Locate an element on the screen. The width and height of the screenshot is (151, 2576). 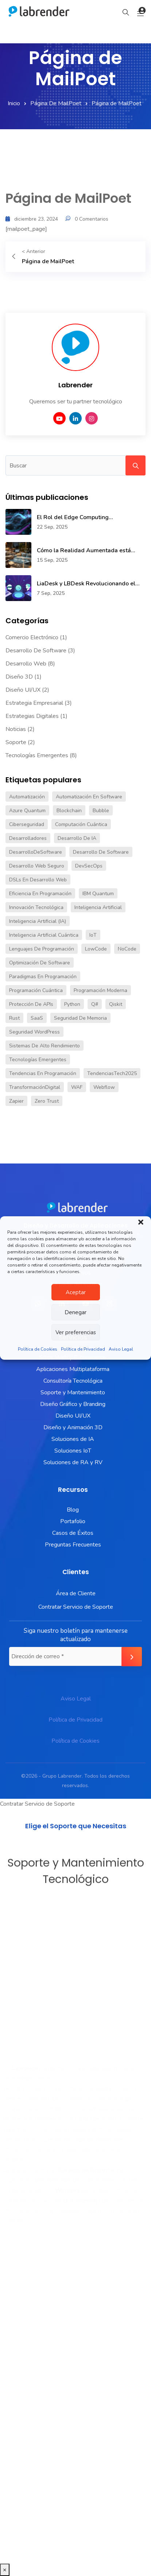
Optimización de software [Optimización de software (1 elemento)] is located at coordinates (39, 962).